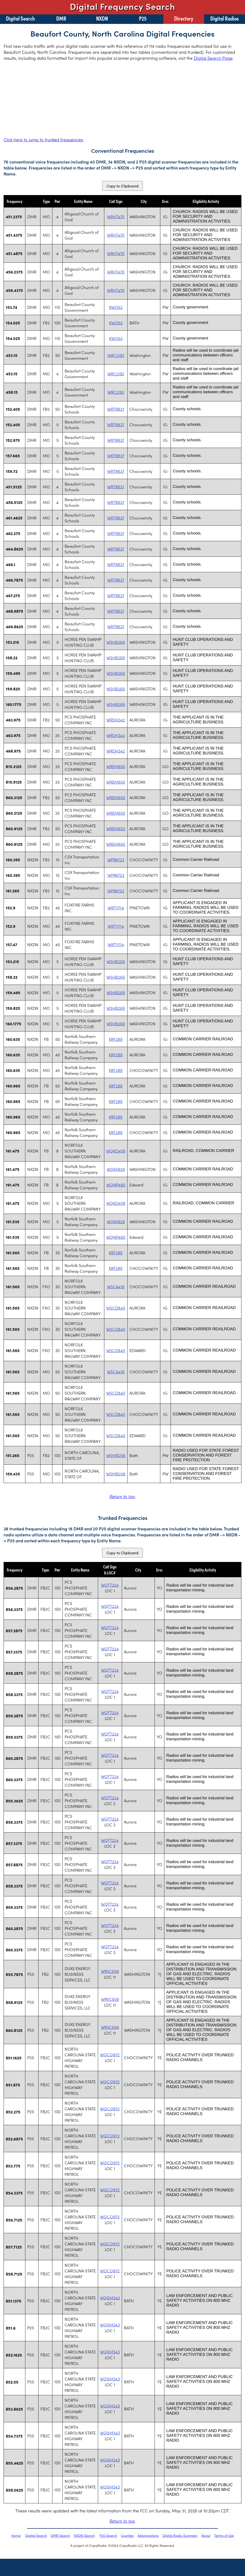 The width and height of the screenshot is (245, 2576). I want to click on NXDN, so click(102, 18).